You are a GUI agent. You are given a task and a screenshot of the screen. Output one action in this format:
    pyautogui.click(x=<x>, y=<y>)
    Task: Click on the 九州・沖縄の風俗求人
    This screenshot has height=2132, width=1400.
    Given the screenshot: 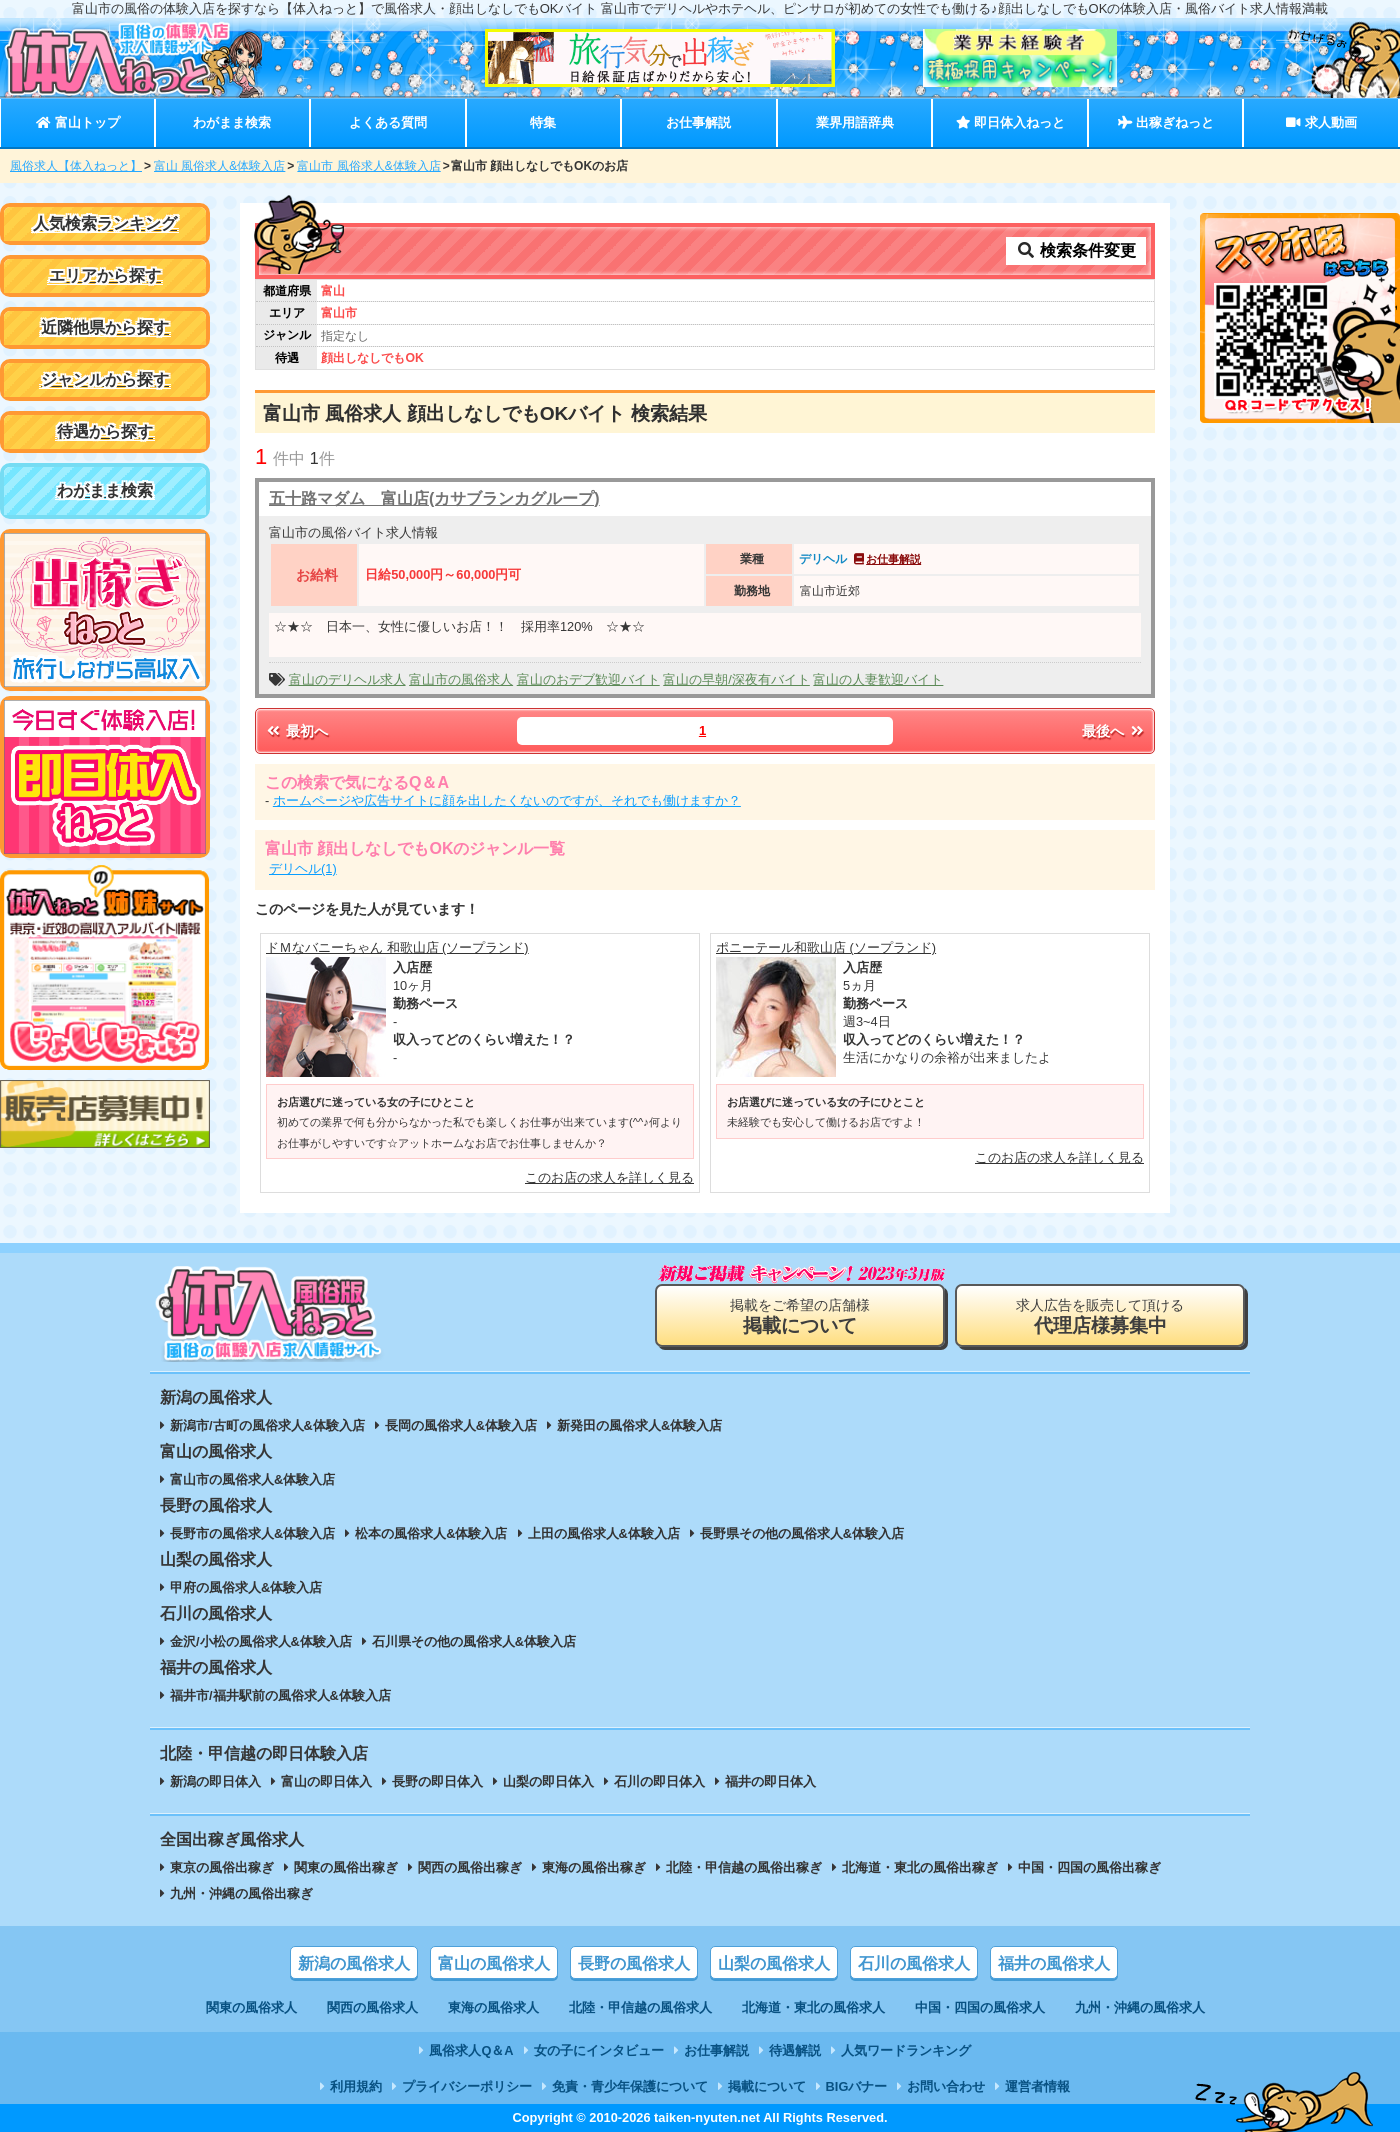 What is the action you would take?
    pyautogui.click(x=1140, y=2007)
    